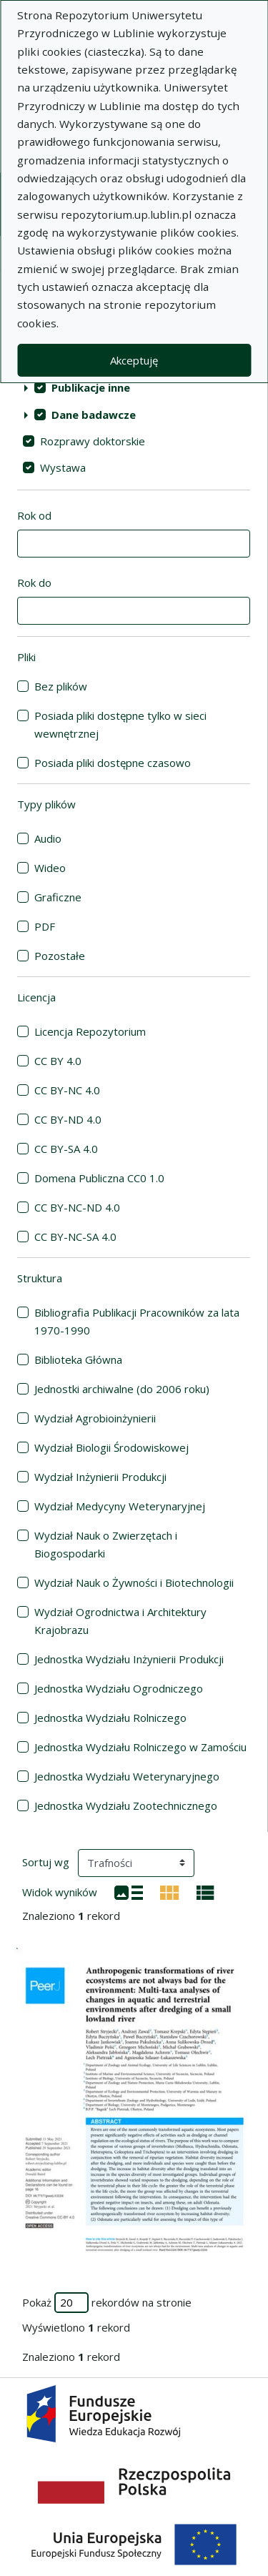  What do you see at coordinates (60, 686) in the screenshot?
I see `Bez plików` at bounding box center [60, 686].